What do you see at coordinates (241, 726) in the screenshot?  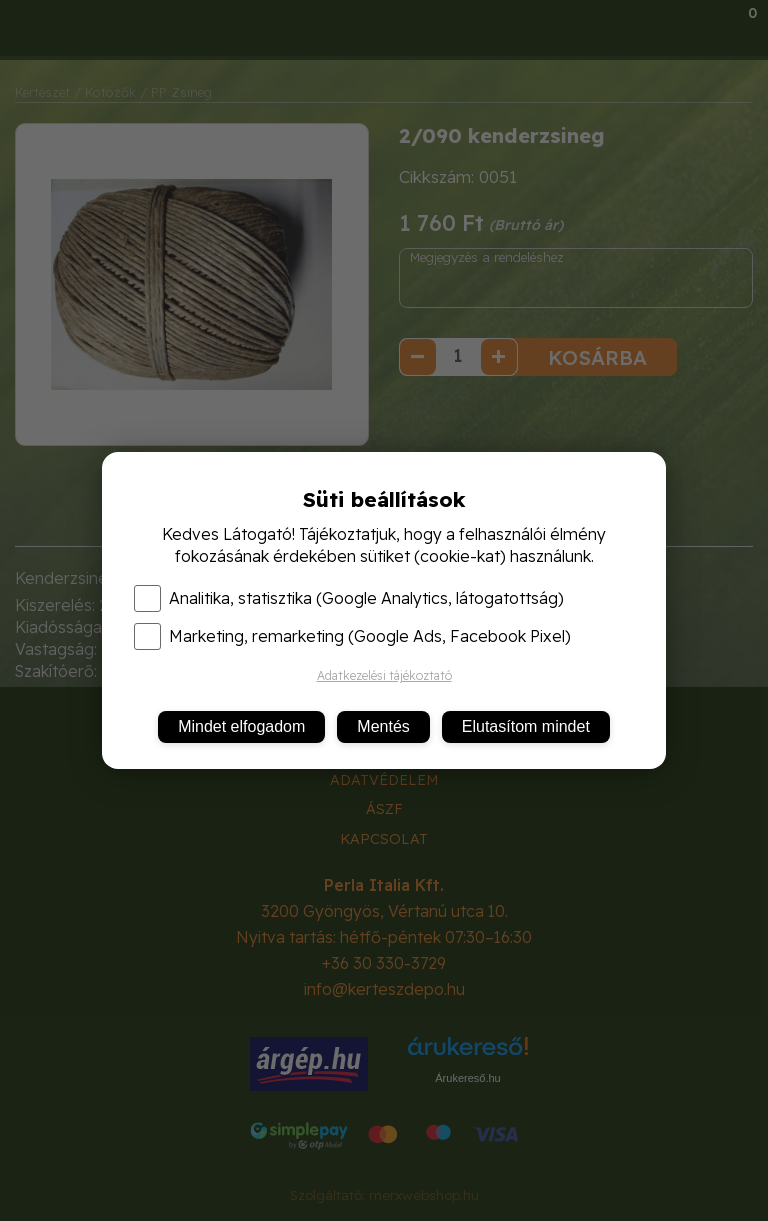 I see `Mindet elfogadom` at bounding box center [241, 726].